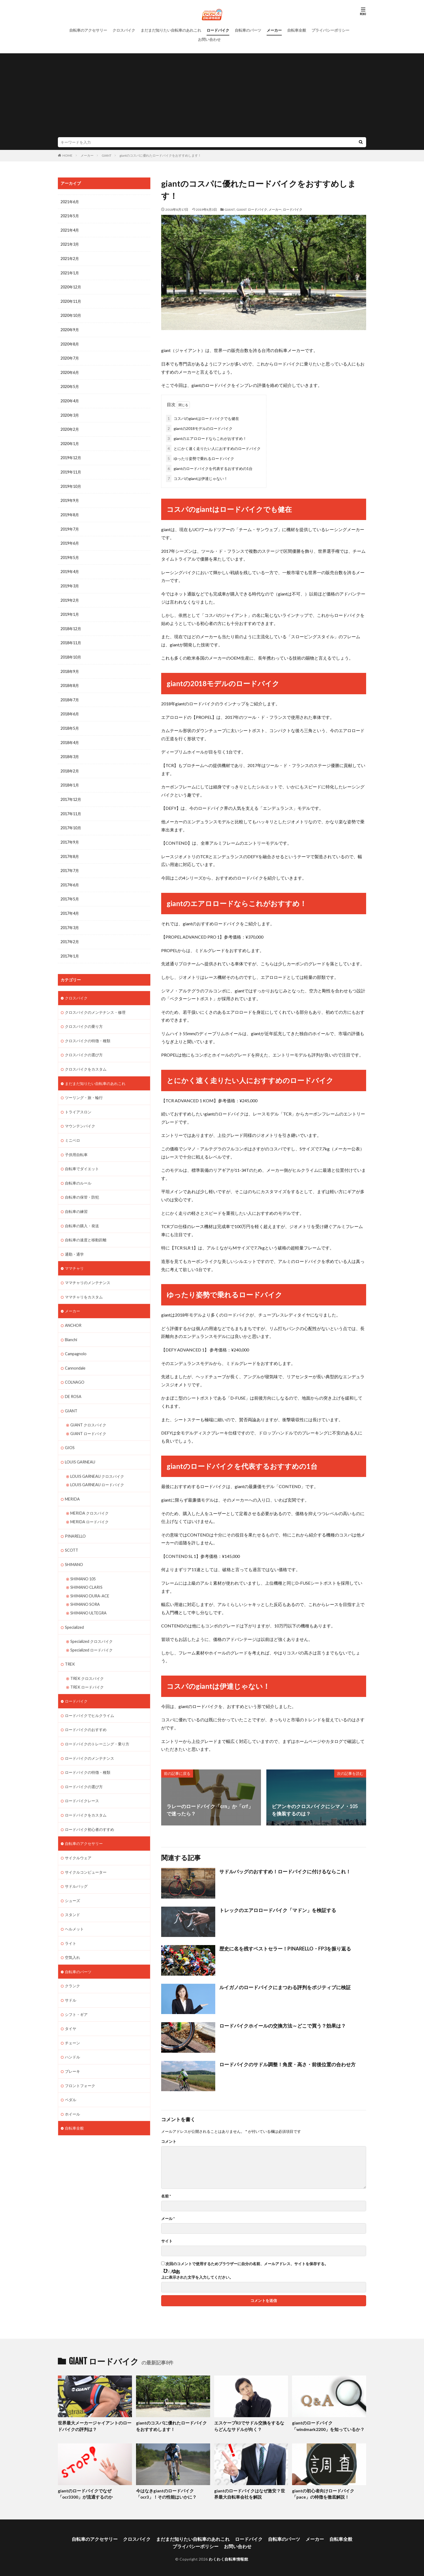 This screenshot has width=424, height=2576. Describe the element at coordinates (72, 1484) in the screenshot. I see `MERIDA` at that location.